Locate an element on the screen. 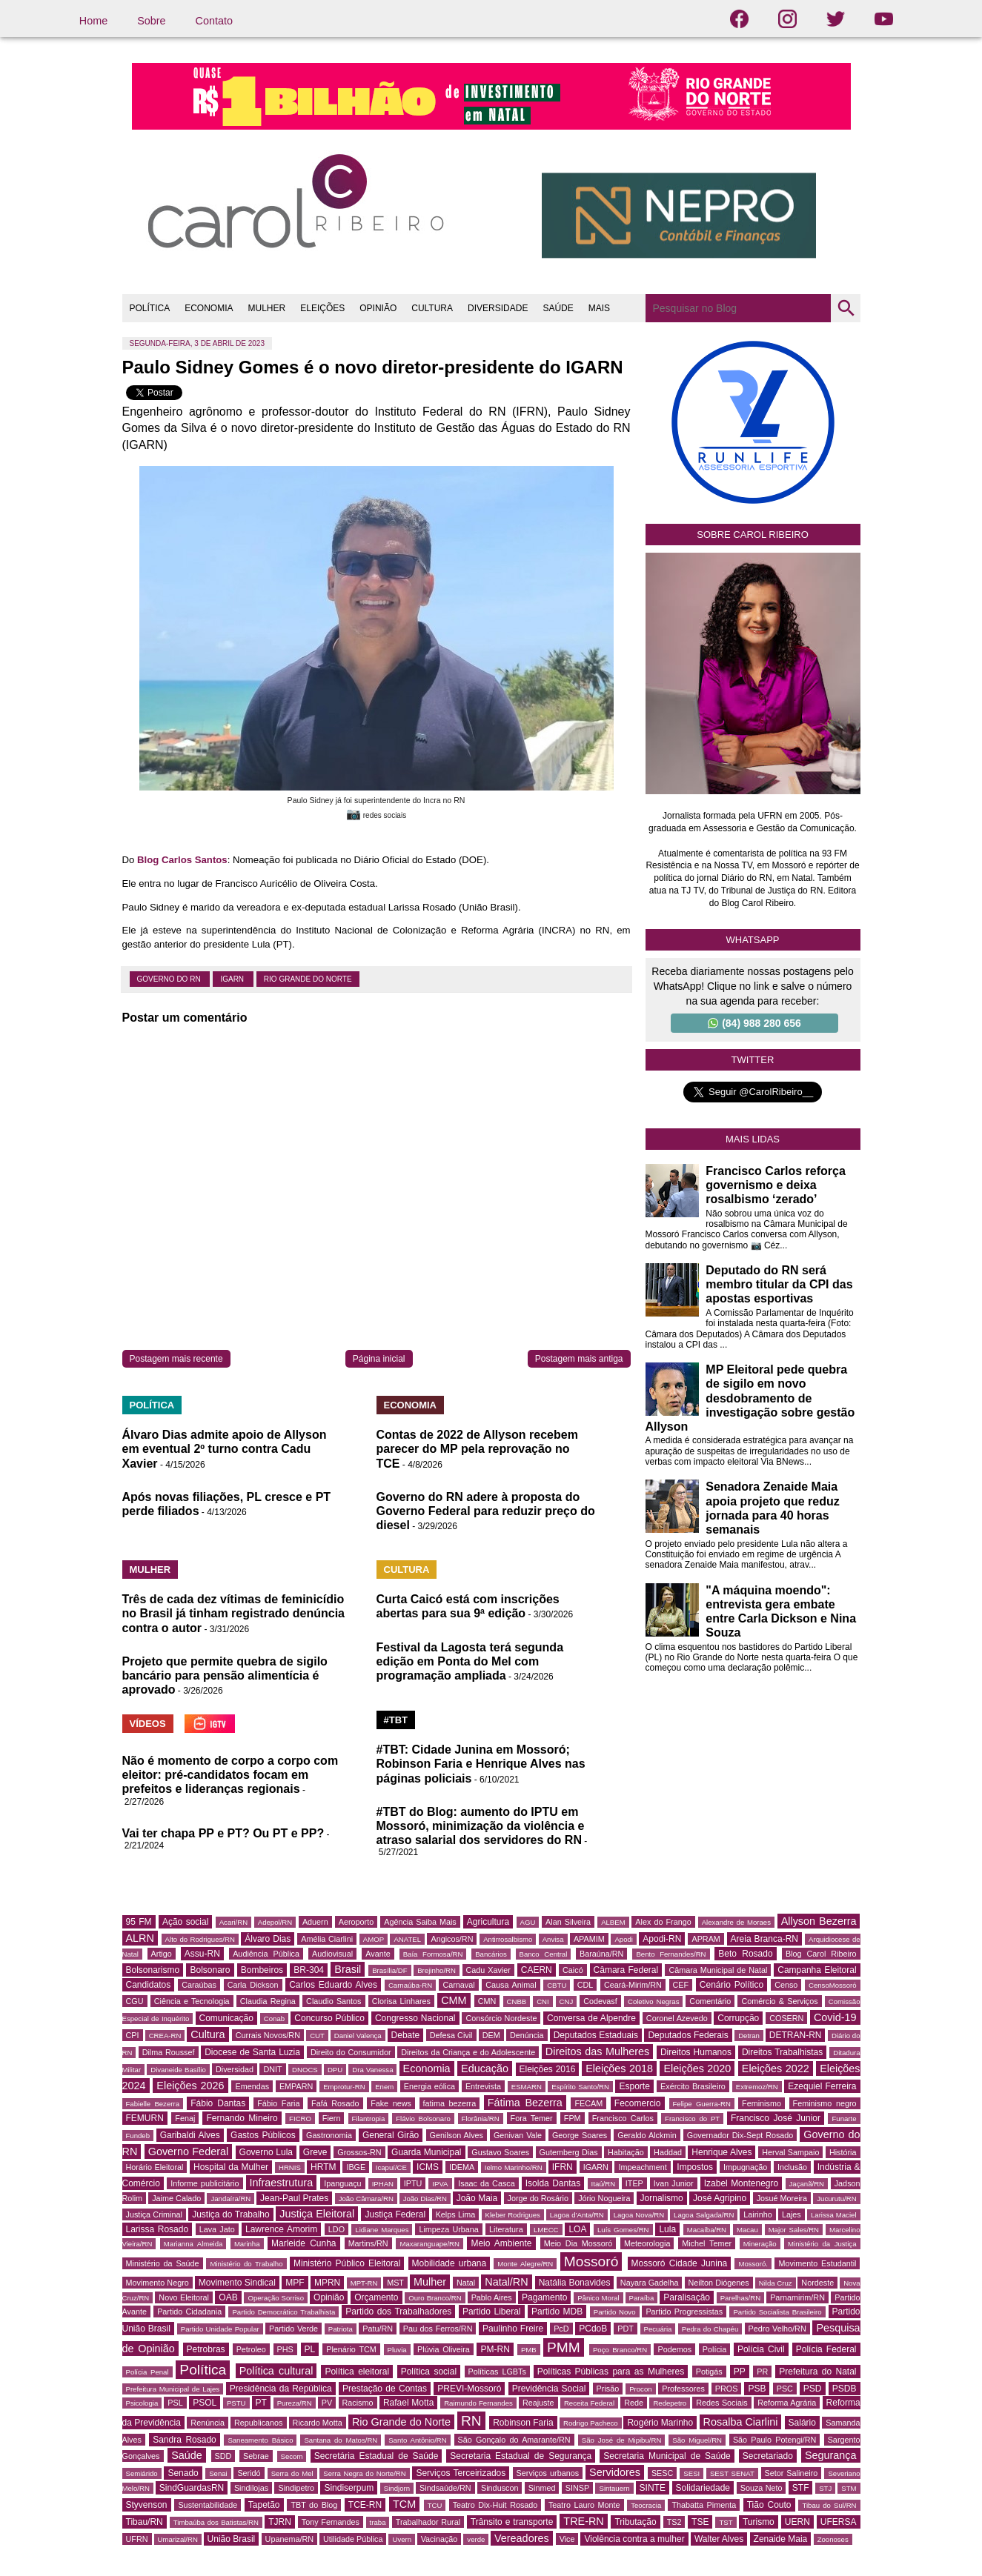 Image resolution: width=982 pixels, height=2576 pixels. Jornalismo is located at coordinates (661, 2198).